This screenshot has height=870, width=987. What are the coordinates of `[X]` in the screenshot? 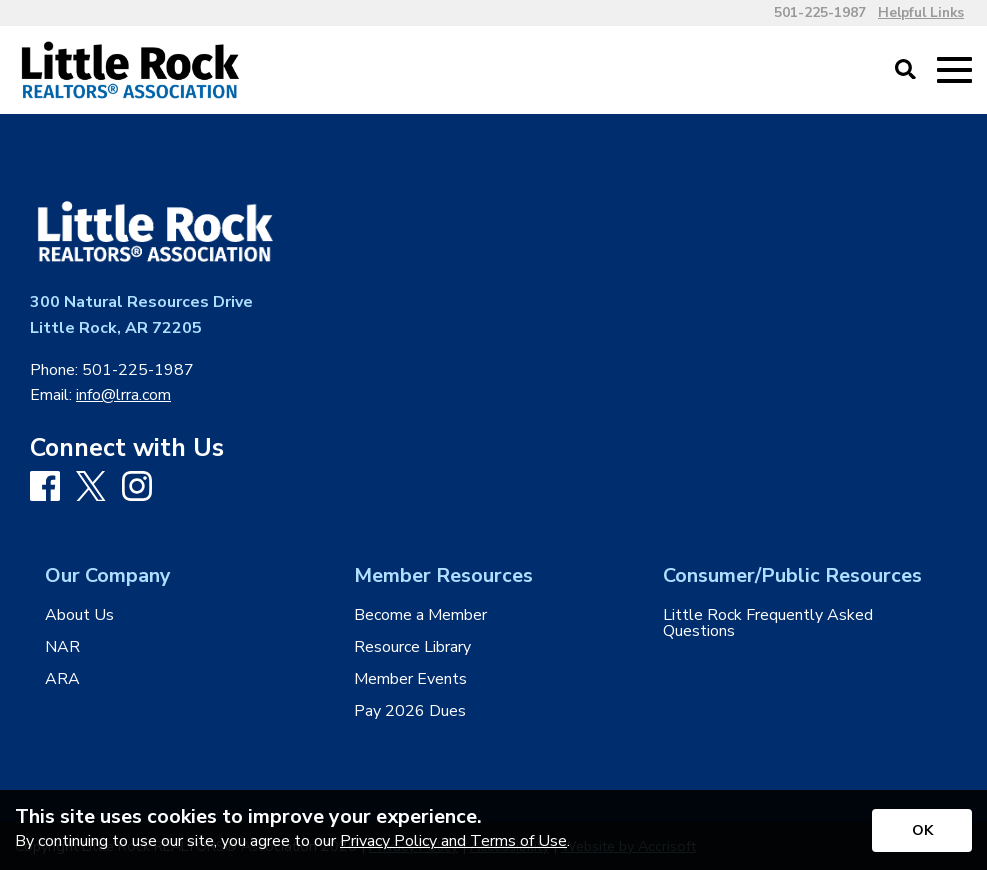 It's located at (91, 488).